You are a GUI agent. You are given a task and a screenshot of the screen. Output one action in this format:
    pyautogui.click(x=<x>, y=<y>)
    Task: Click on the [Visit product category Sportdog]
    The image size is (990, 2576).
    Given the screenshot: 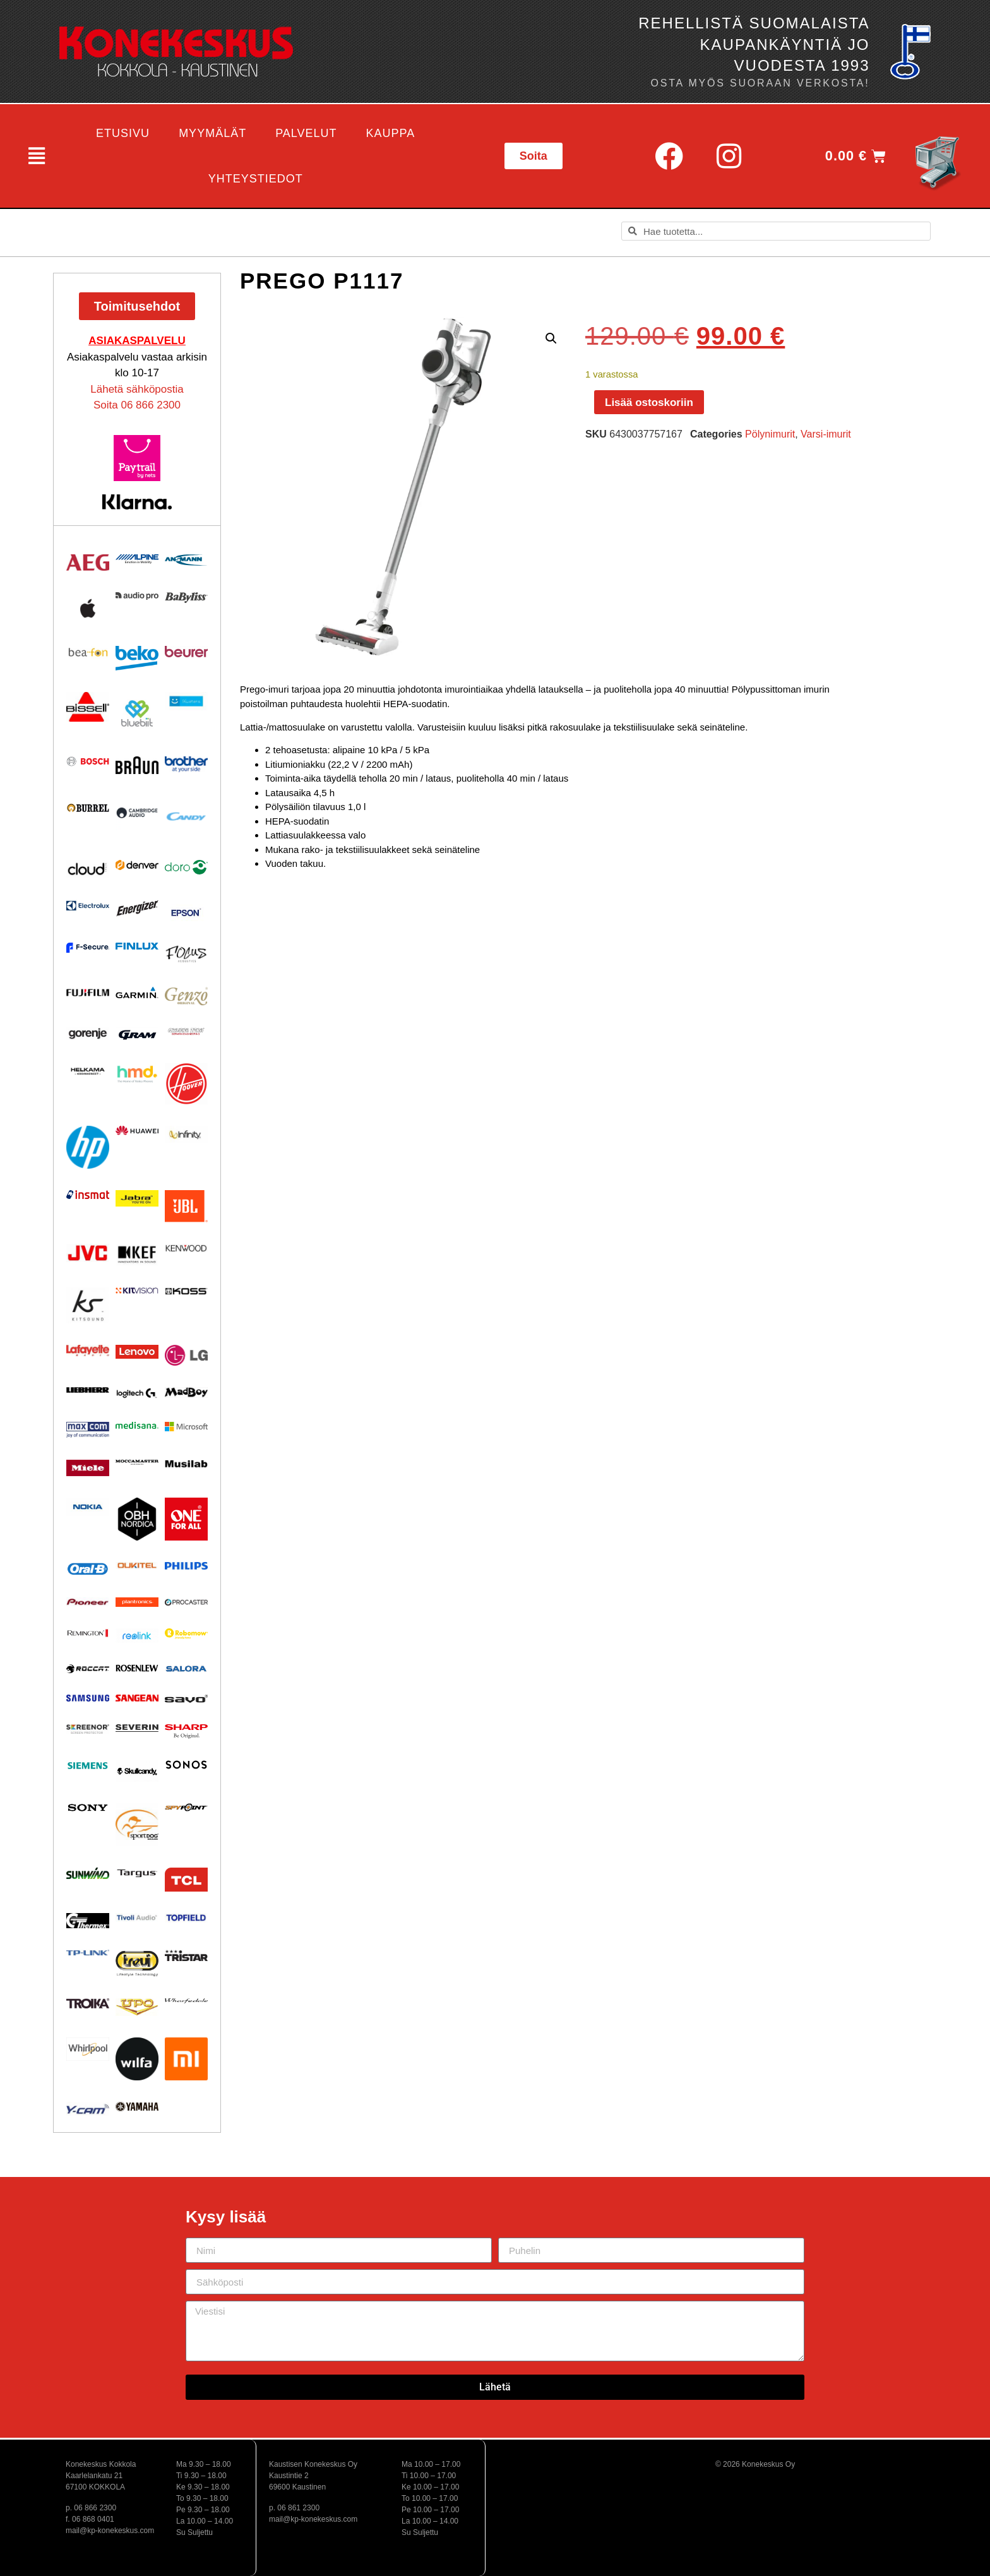 What is the action you would take?
    pyautogui.click(x=137, y=1824)
    